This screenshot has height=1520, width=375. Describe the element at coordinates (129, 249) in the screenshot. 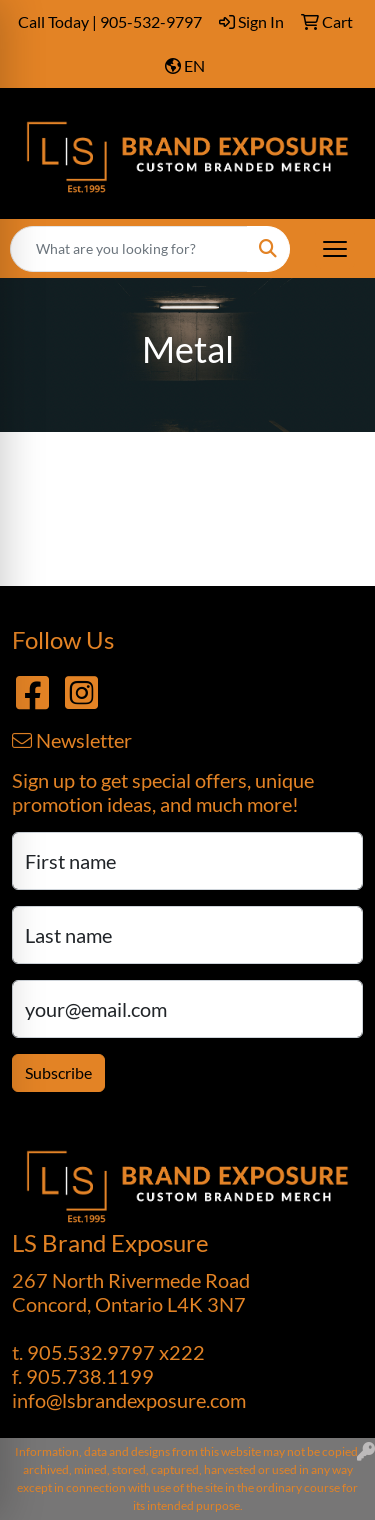

I see `[Quick Search]` at that location.